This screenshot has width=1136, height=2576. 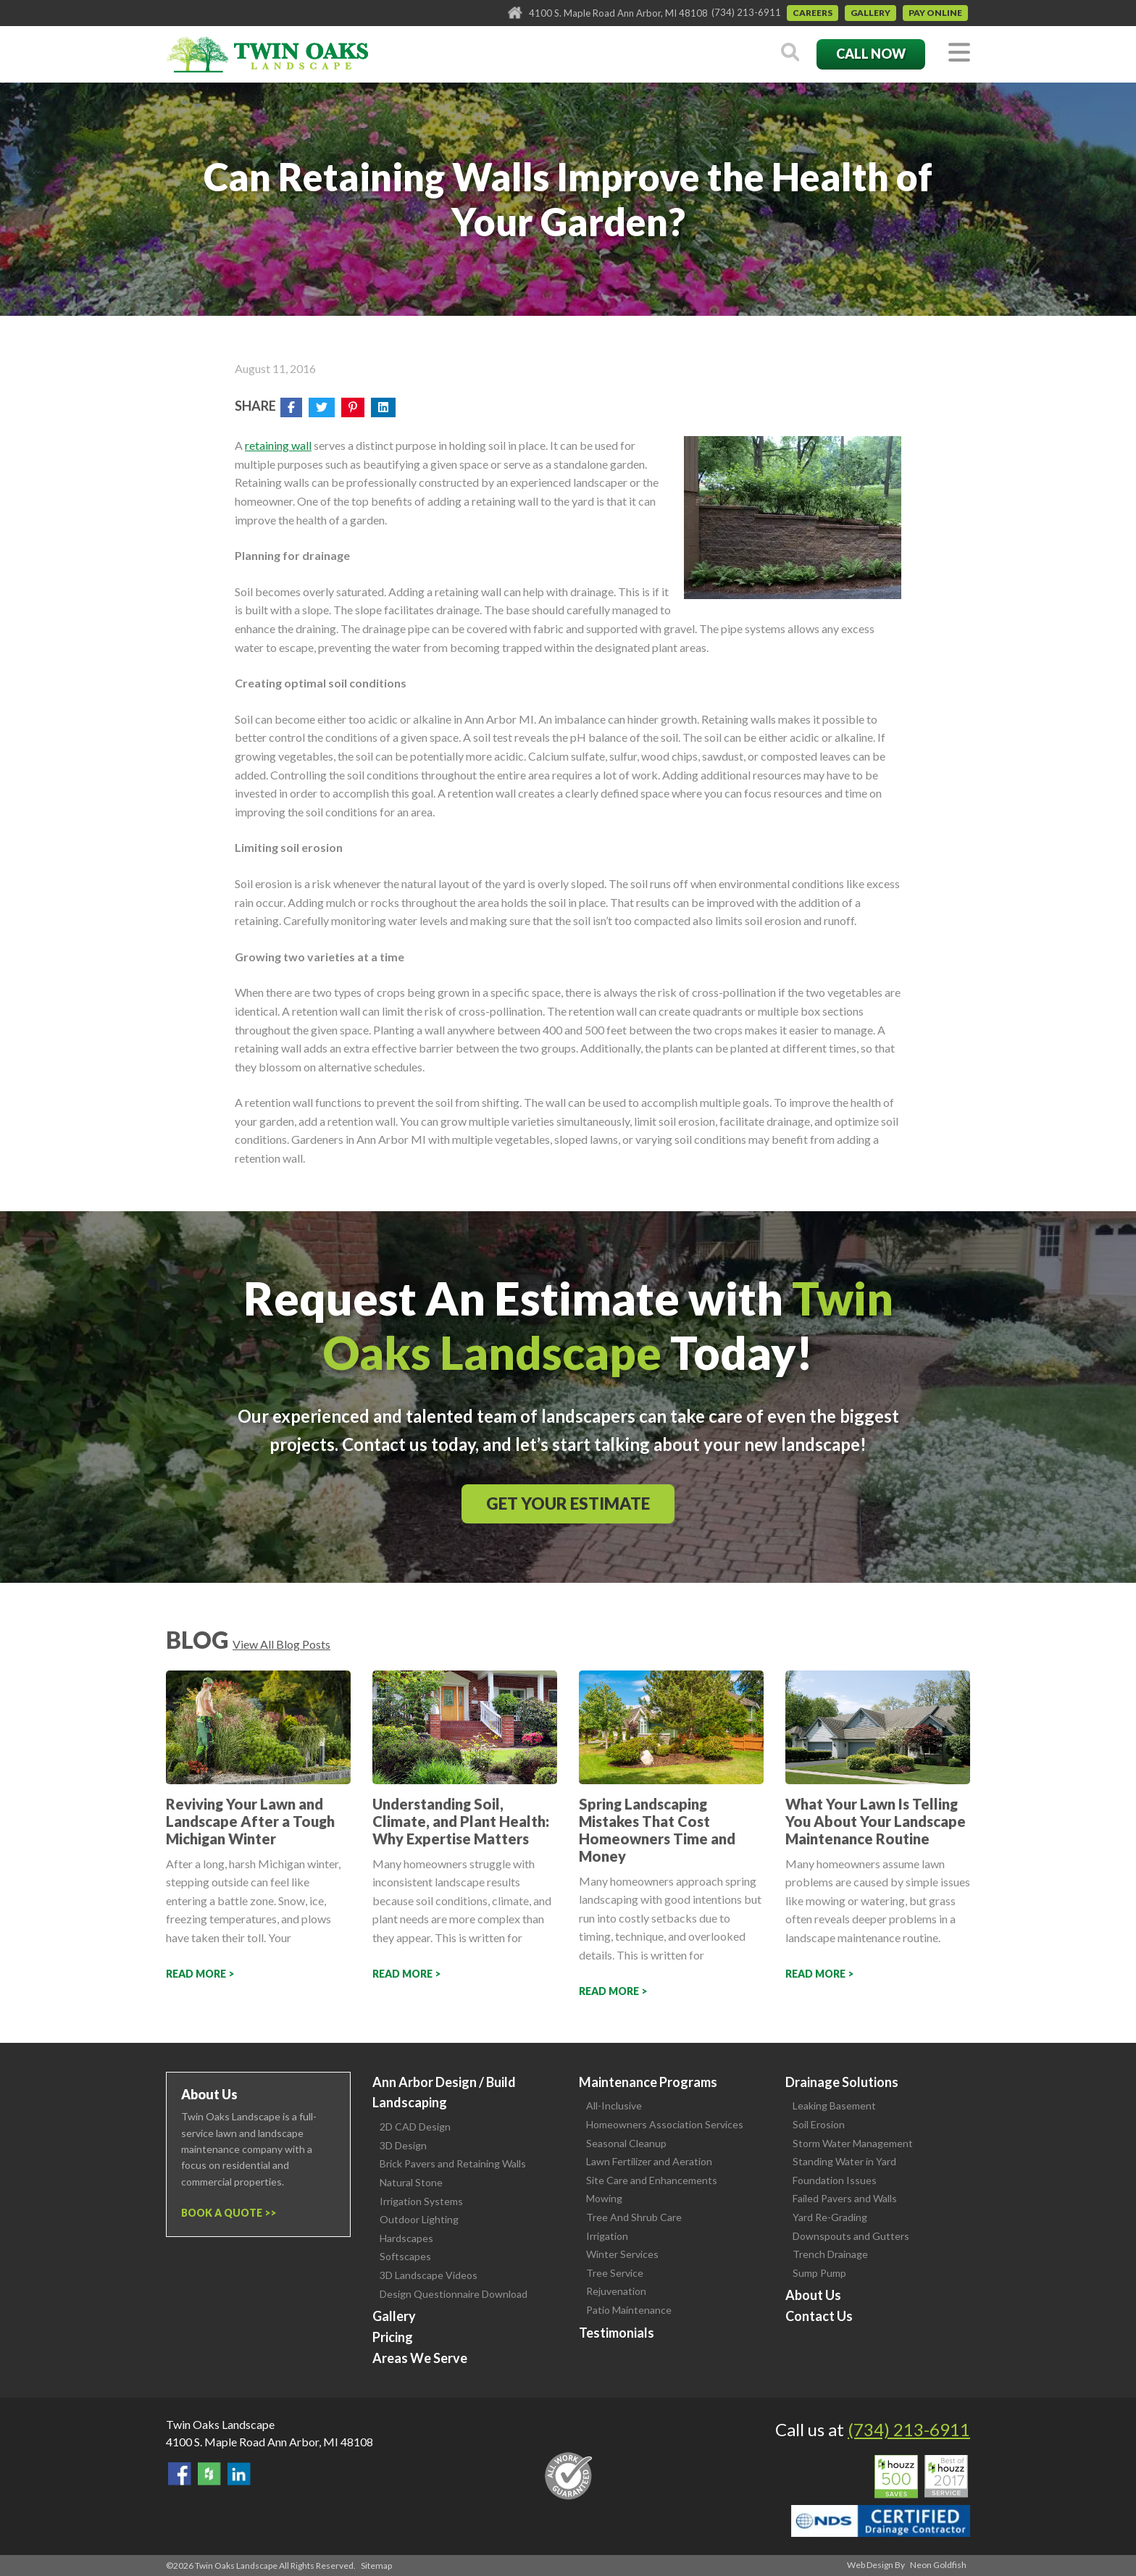 What do you see at coordinates (376, 2565) in the screenshot?
I see `Sitemap` at bounding box center [376, 2565].